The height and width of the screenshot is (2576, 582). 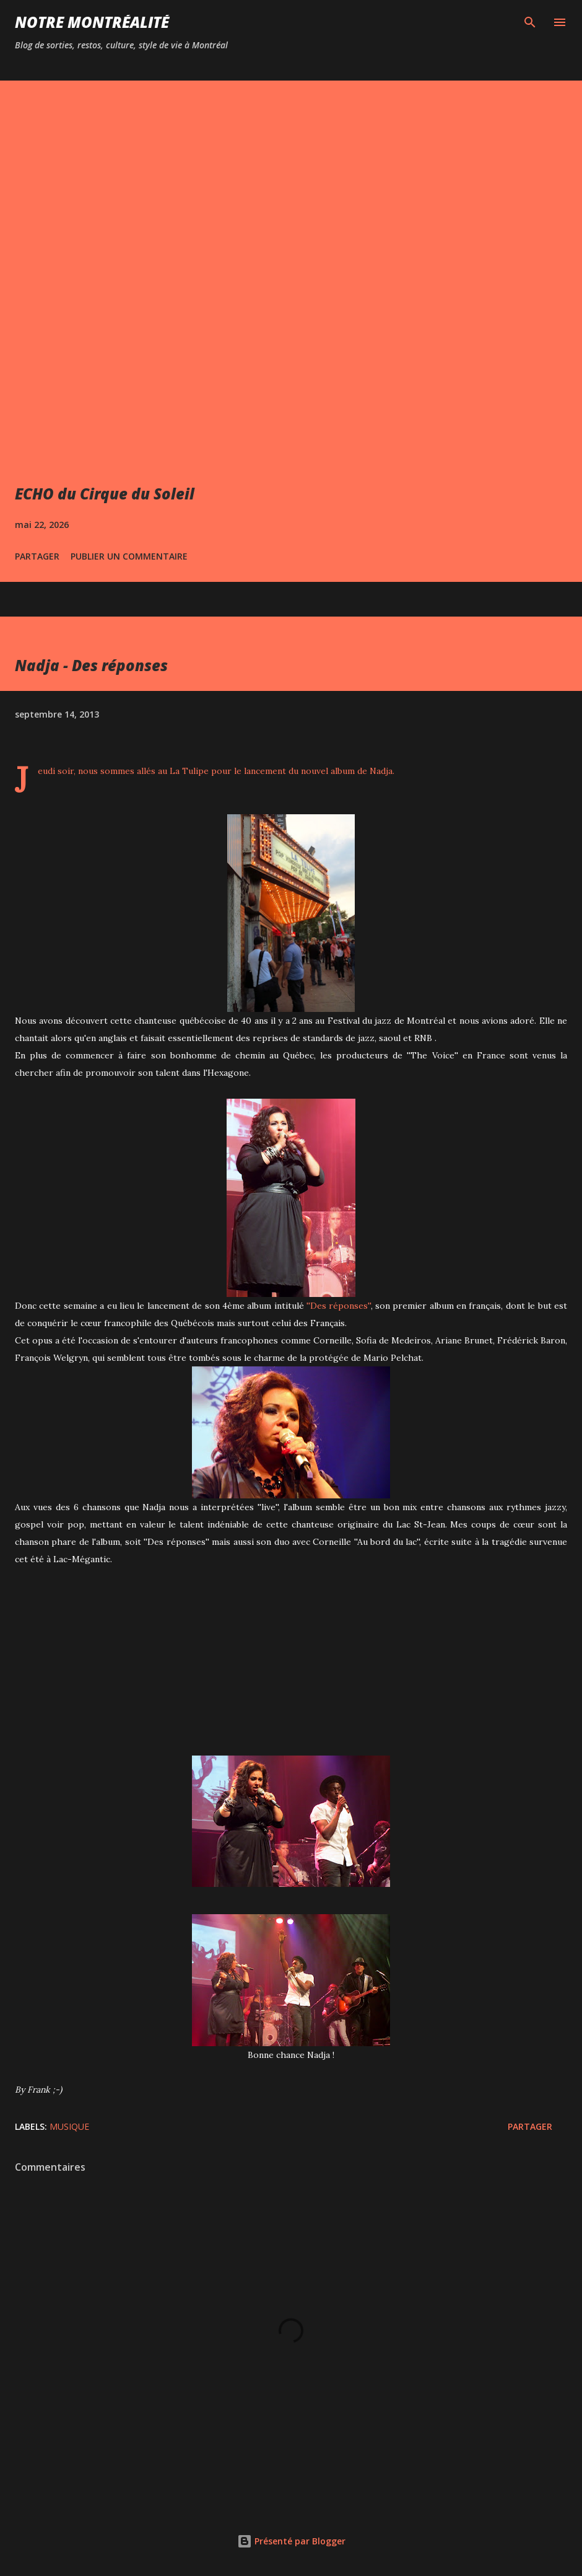 What do you see at coordinates (69, 2126) in the screenshot?
I see `Musique` at bounding box center [69, 2126].